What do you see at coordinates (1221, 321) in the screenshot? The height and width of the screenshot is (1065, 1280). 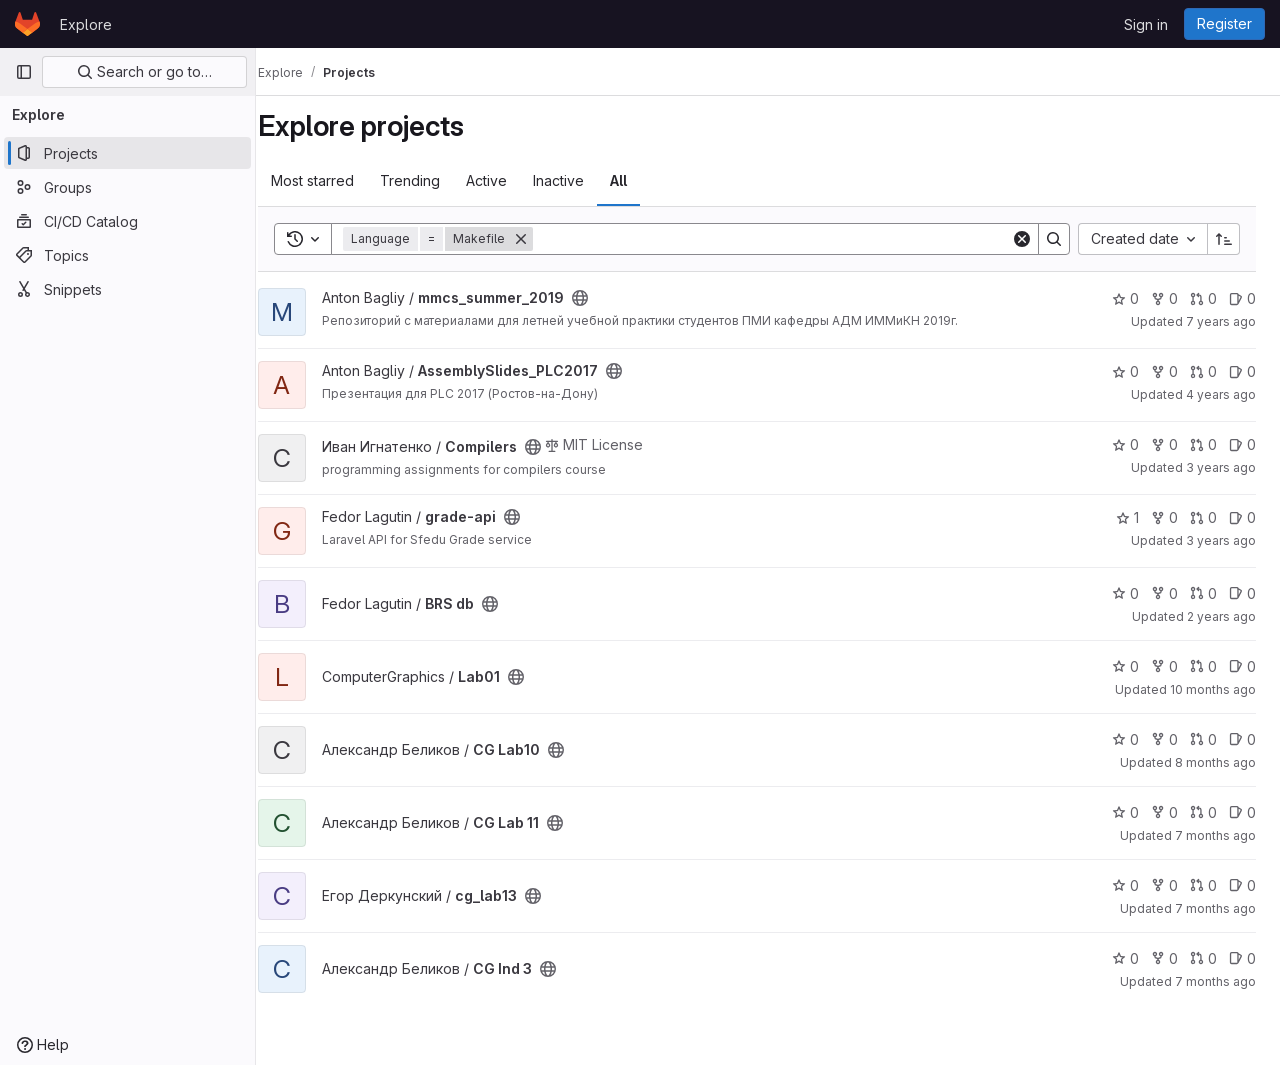 I see `7 years ago [Jun 30, 2019 7:41pm]` at bounding box center [1221, 321].